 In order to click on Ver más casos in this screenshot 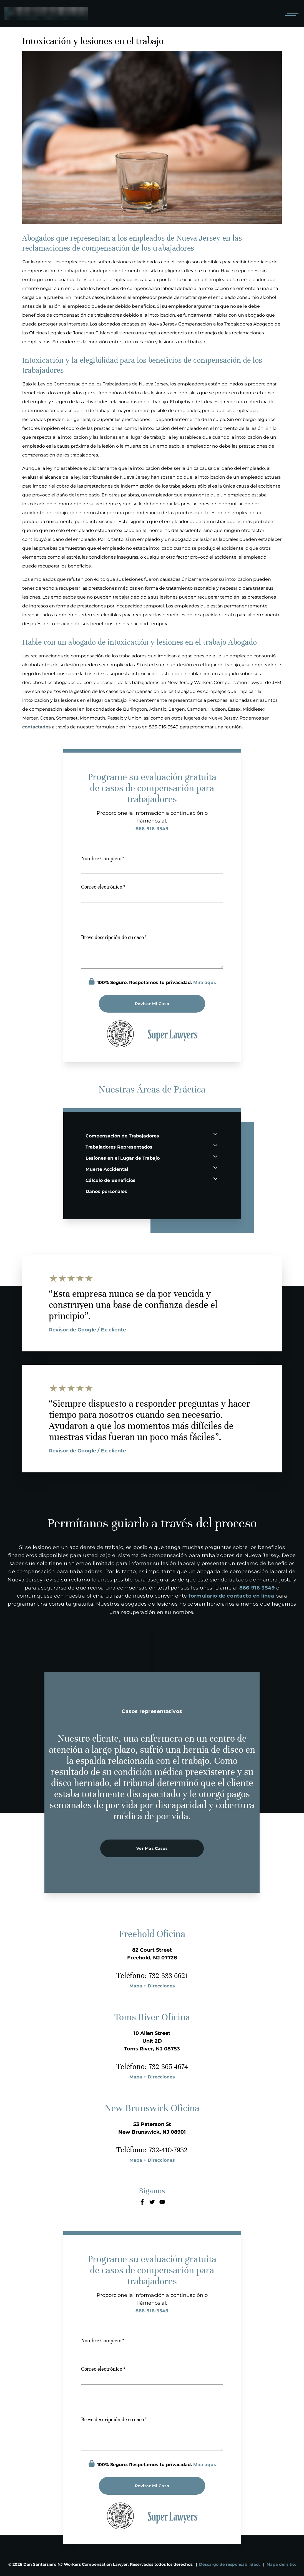, I will do `click(151, 1848)`.